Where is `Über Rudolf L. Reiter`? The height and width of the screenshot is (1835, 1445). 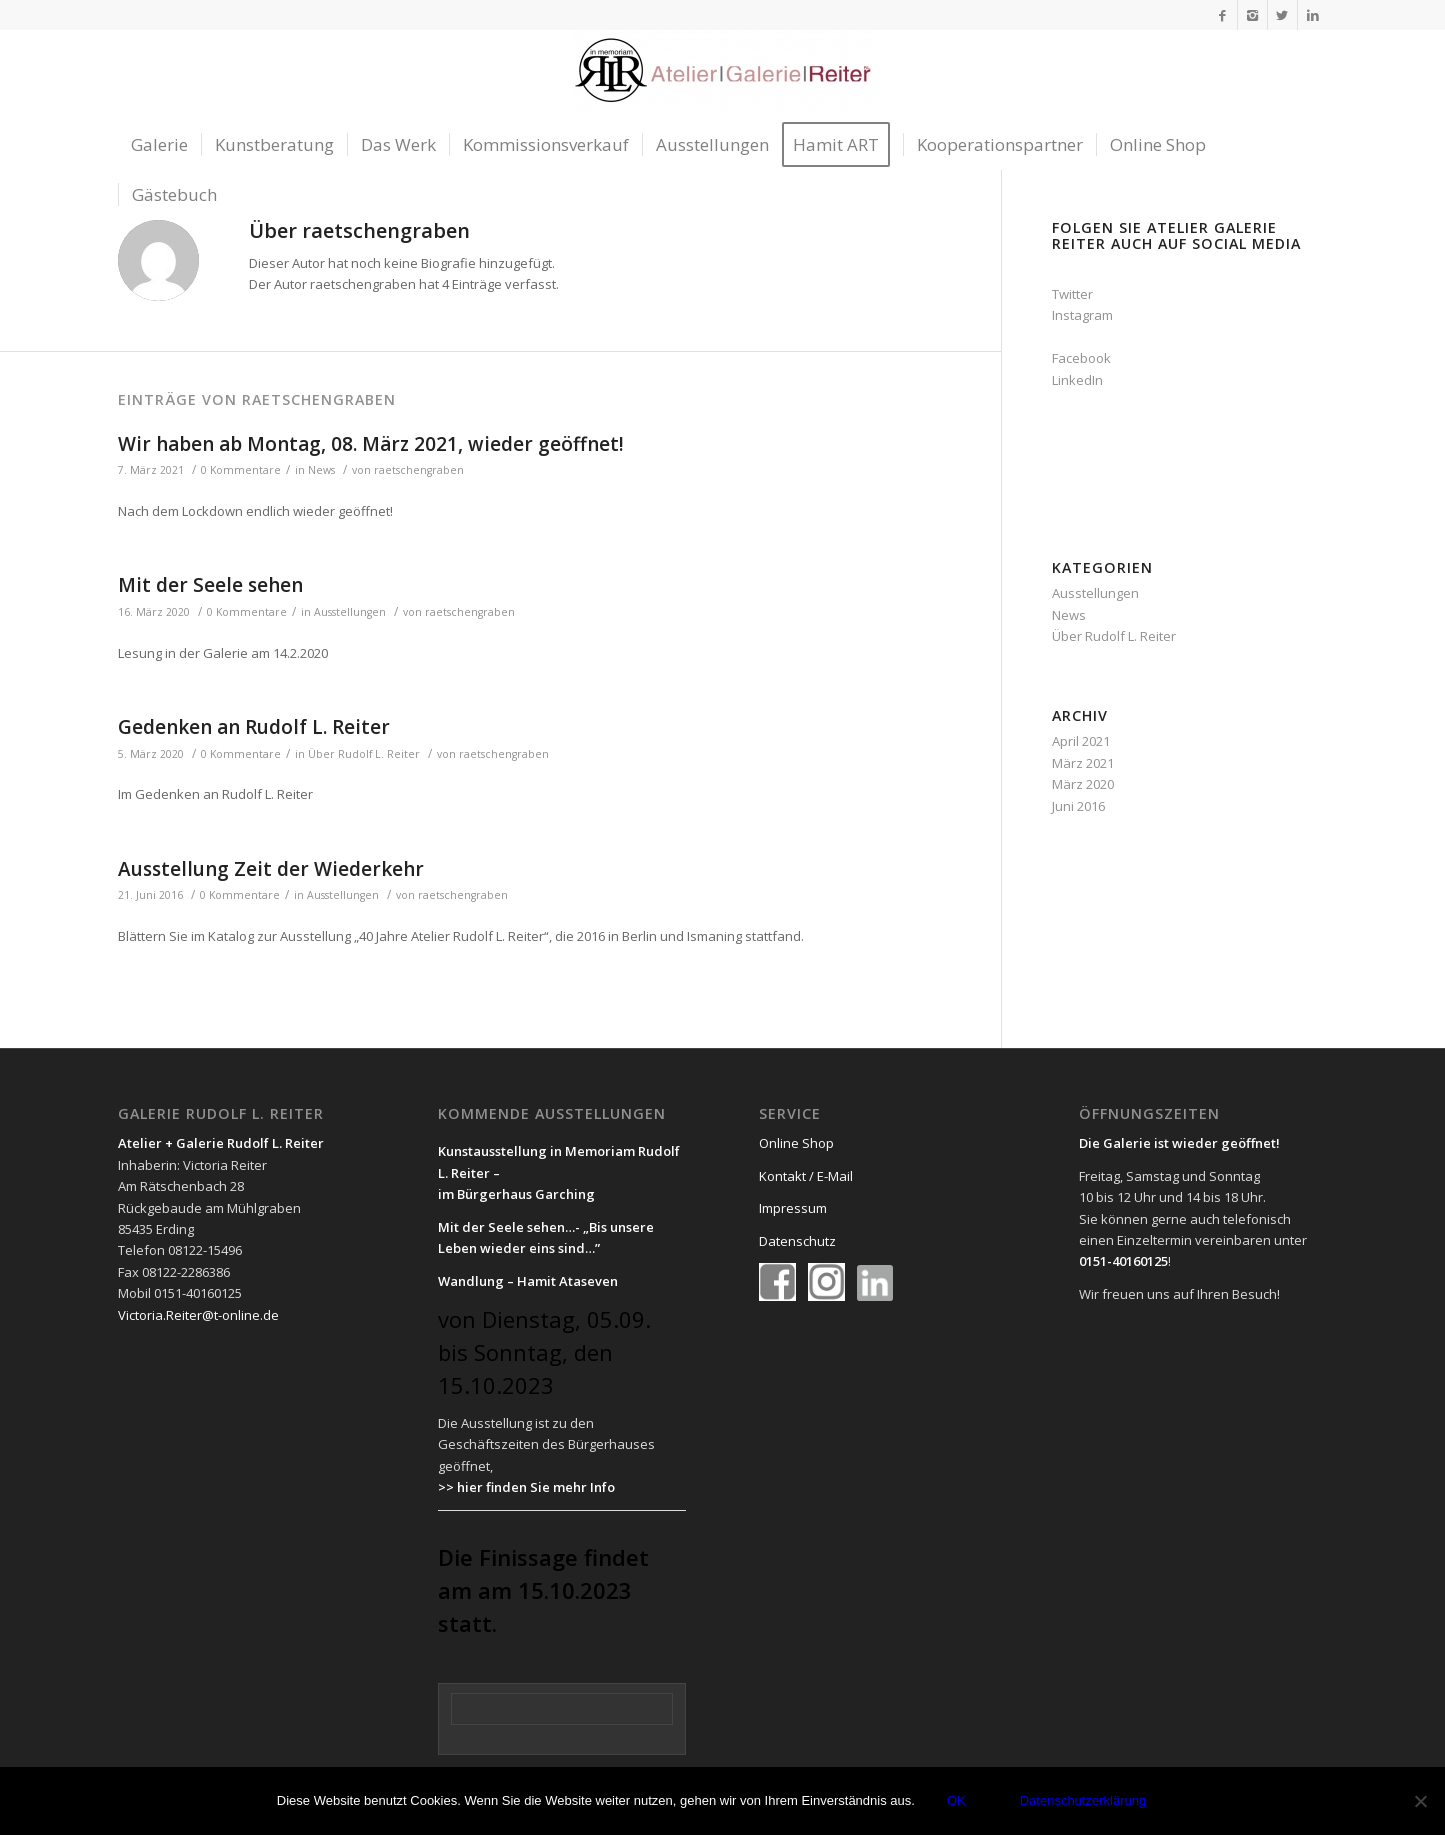 Über Rudolf L. Reiter is located at coordinates (364, 754).